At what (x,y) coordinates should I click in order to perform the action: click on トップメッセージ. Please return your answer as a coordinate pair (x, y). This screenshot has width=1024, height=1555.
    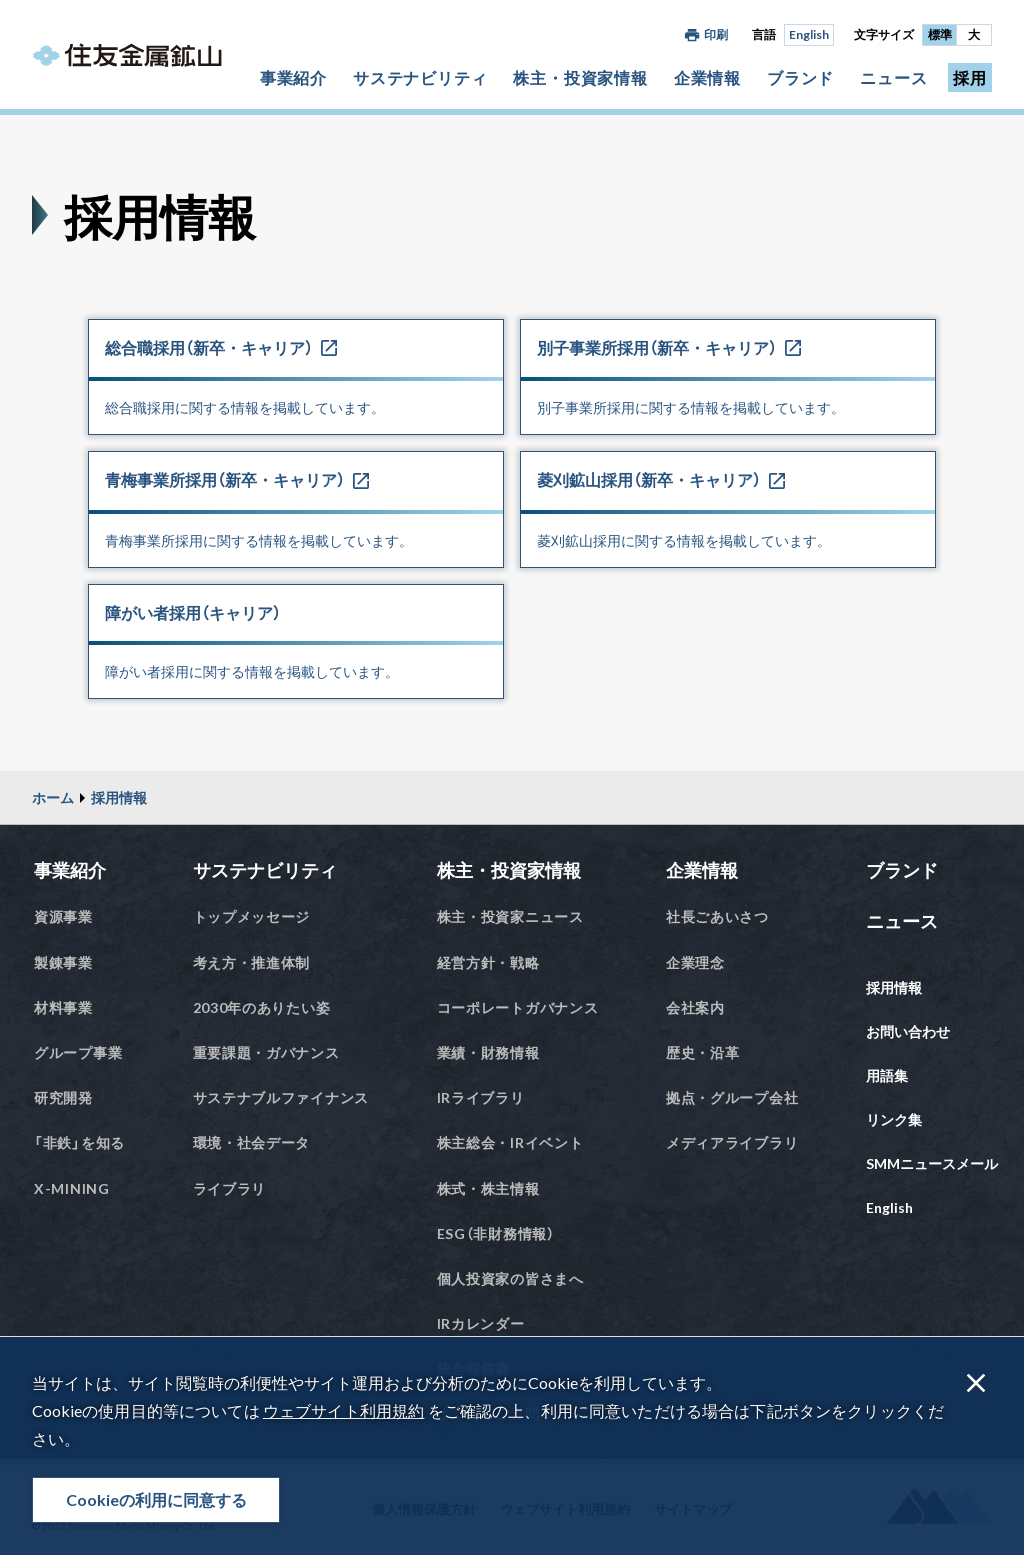
    Looking at the image, I should click on (252, 916).